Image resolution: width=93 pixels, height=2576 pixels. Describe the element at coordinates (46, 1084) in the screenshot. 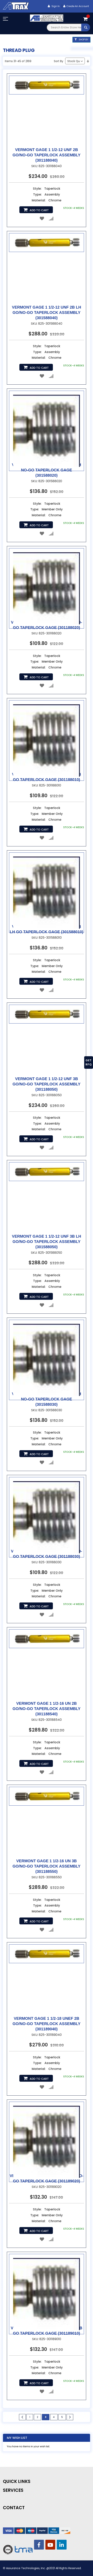

I see `VERMONT GAGE 1 1/2-12 UNF 3B GO/NO-GO TAPERLOCK ASSEMBLY (301188050)` at that location.